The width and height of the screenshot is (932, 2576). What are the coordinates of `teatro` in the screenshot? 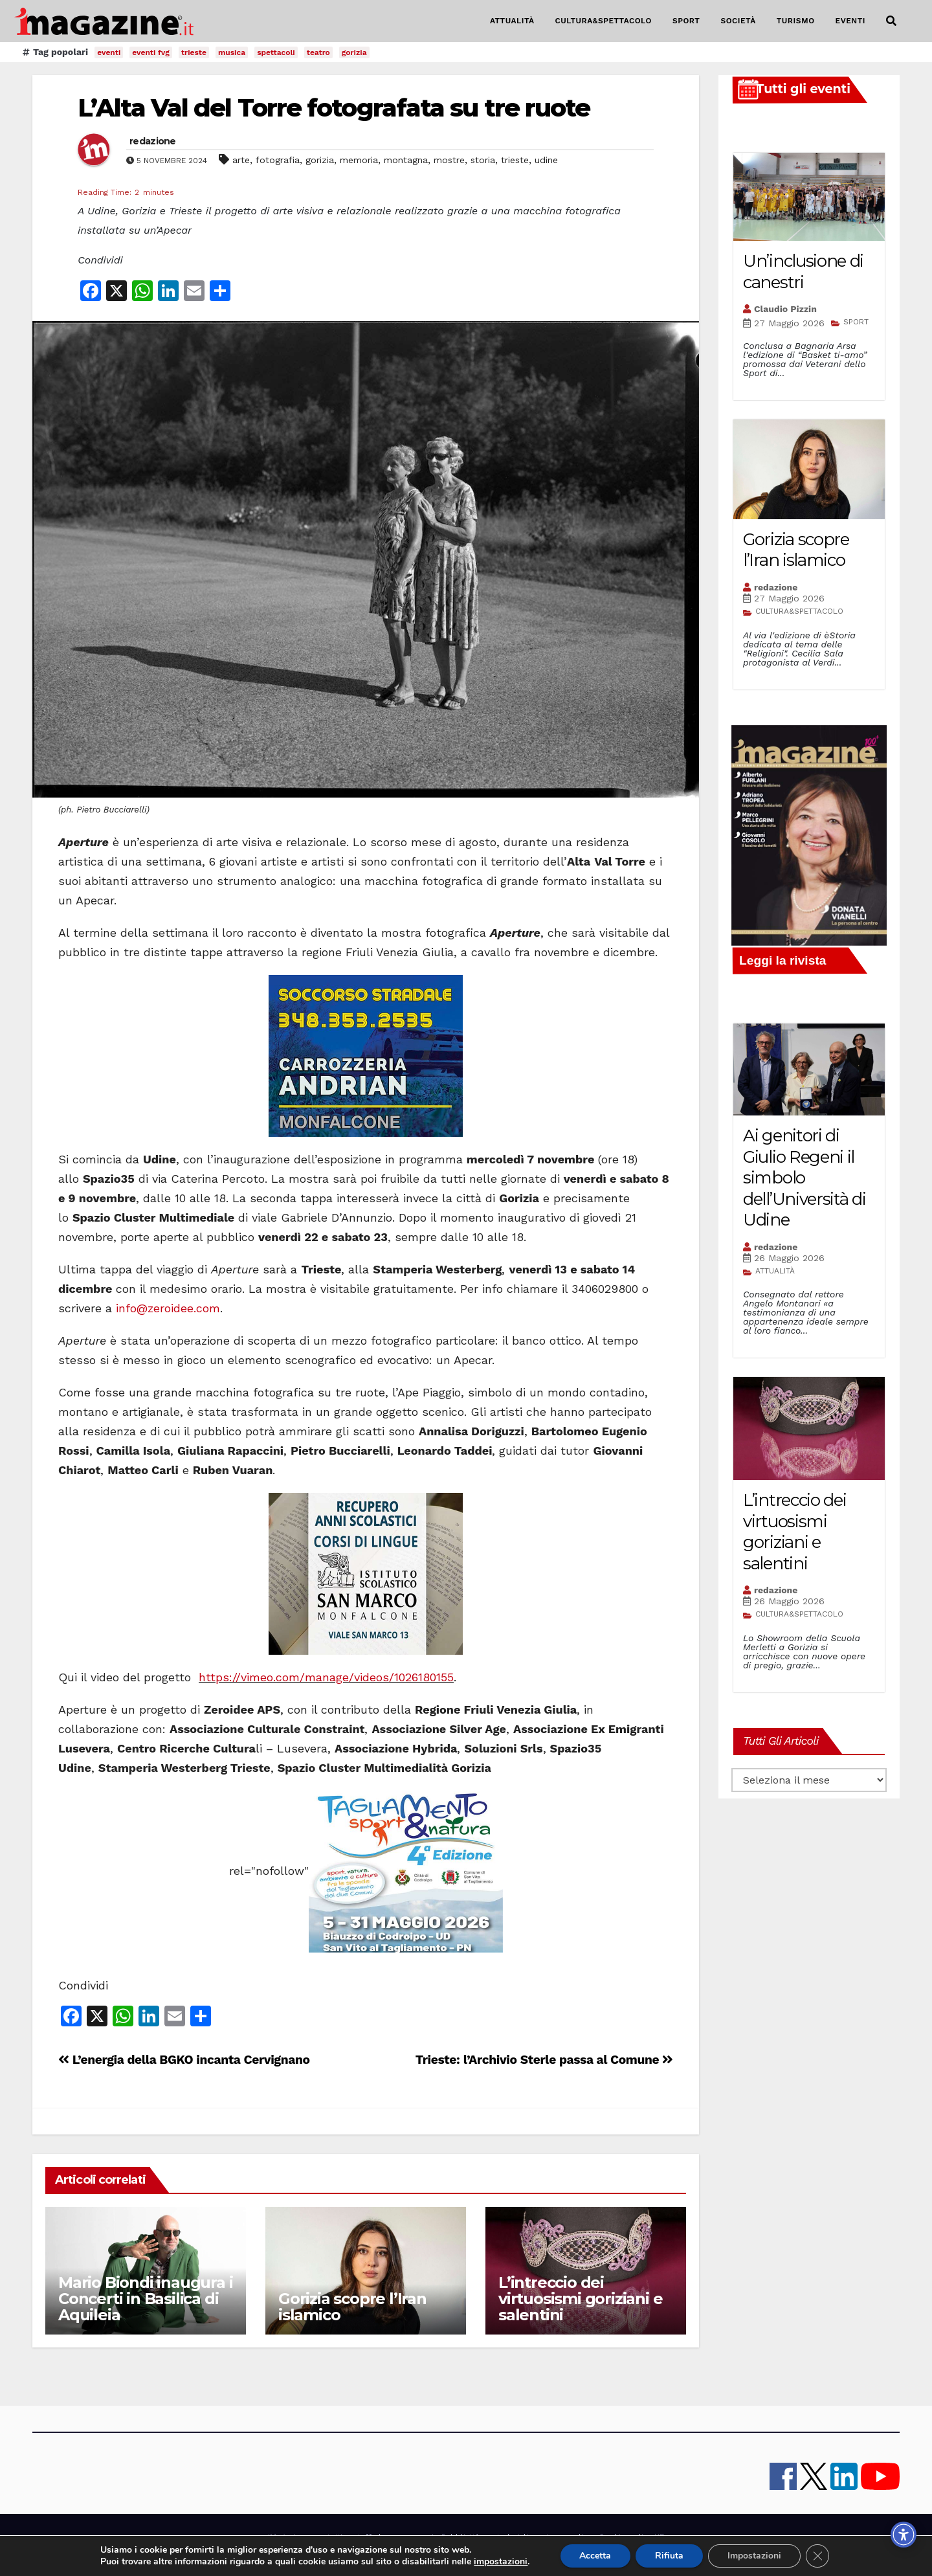 It's located at (318, 52).